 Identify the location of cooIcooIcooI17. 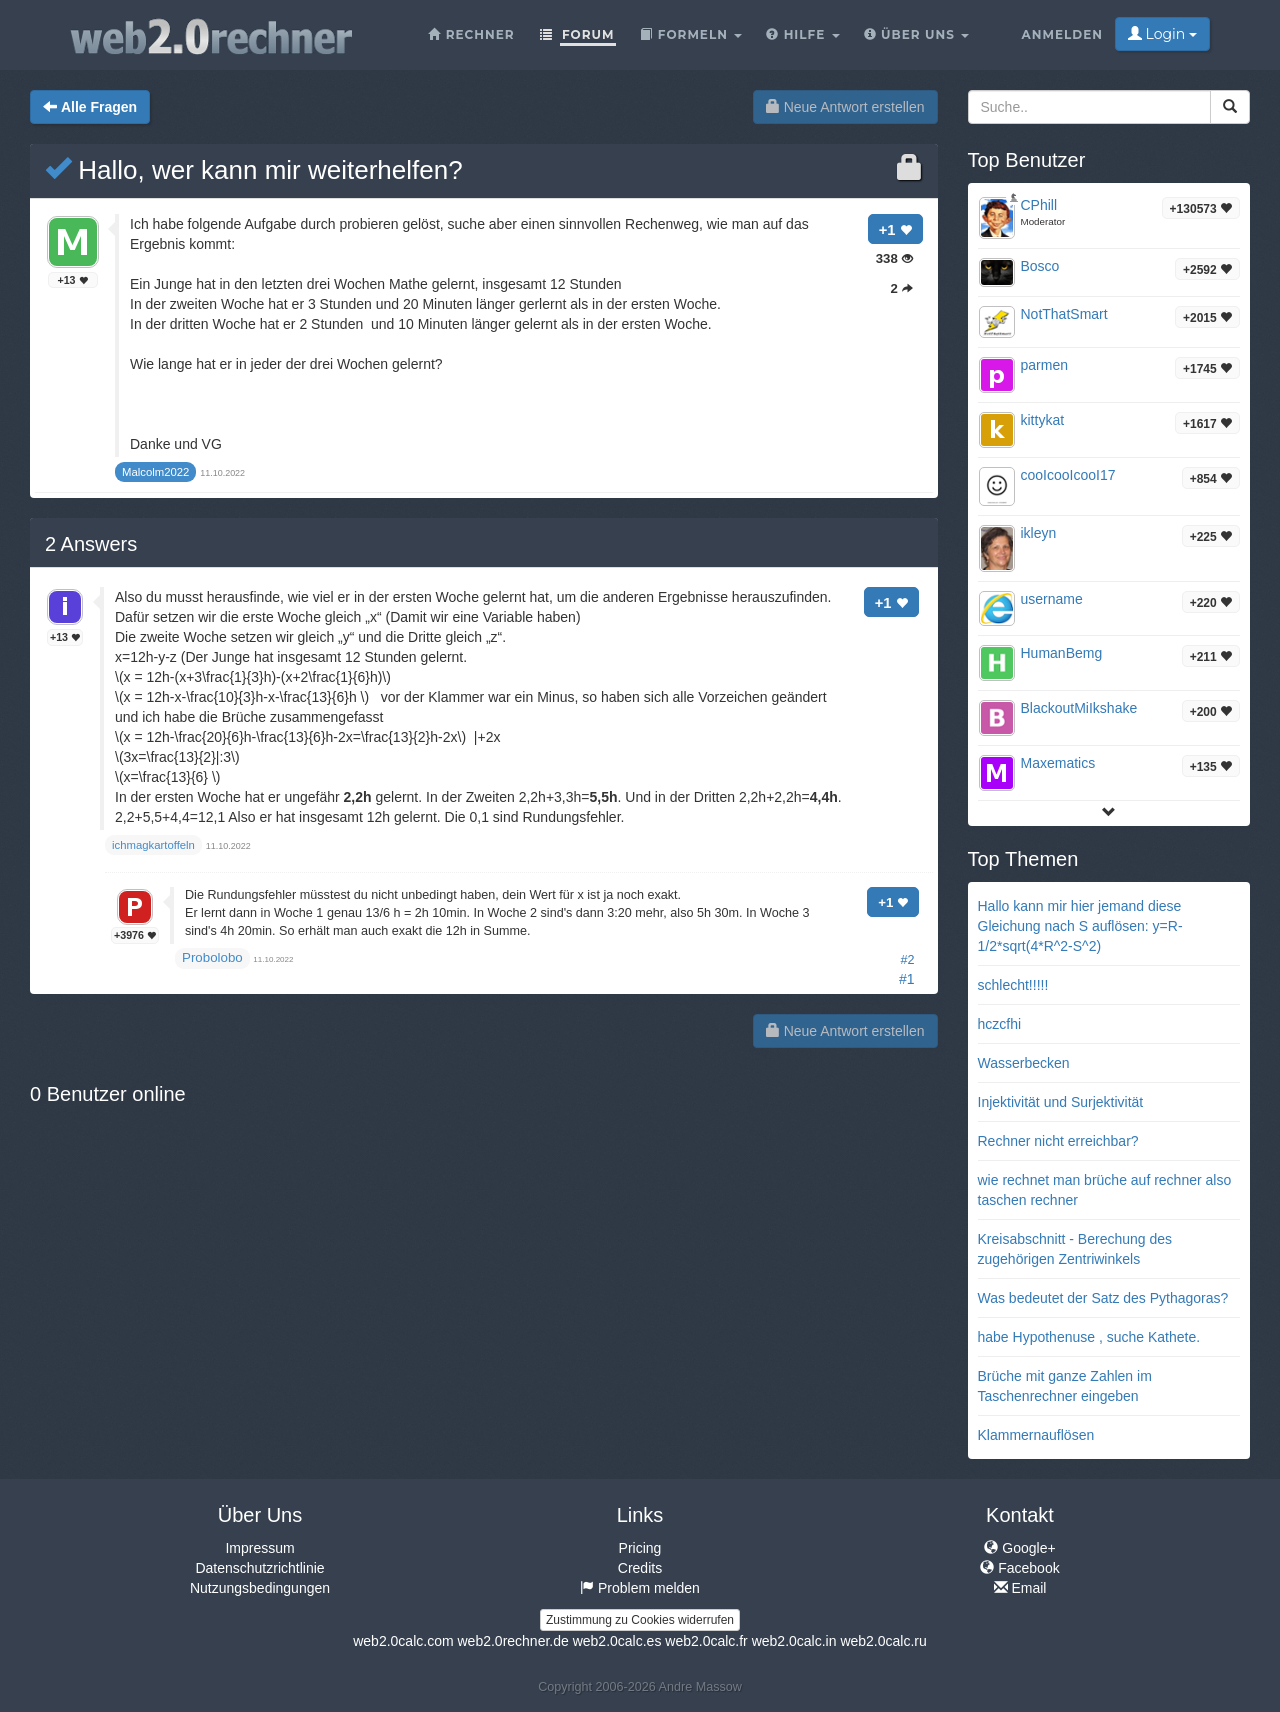
(1068, 475).